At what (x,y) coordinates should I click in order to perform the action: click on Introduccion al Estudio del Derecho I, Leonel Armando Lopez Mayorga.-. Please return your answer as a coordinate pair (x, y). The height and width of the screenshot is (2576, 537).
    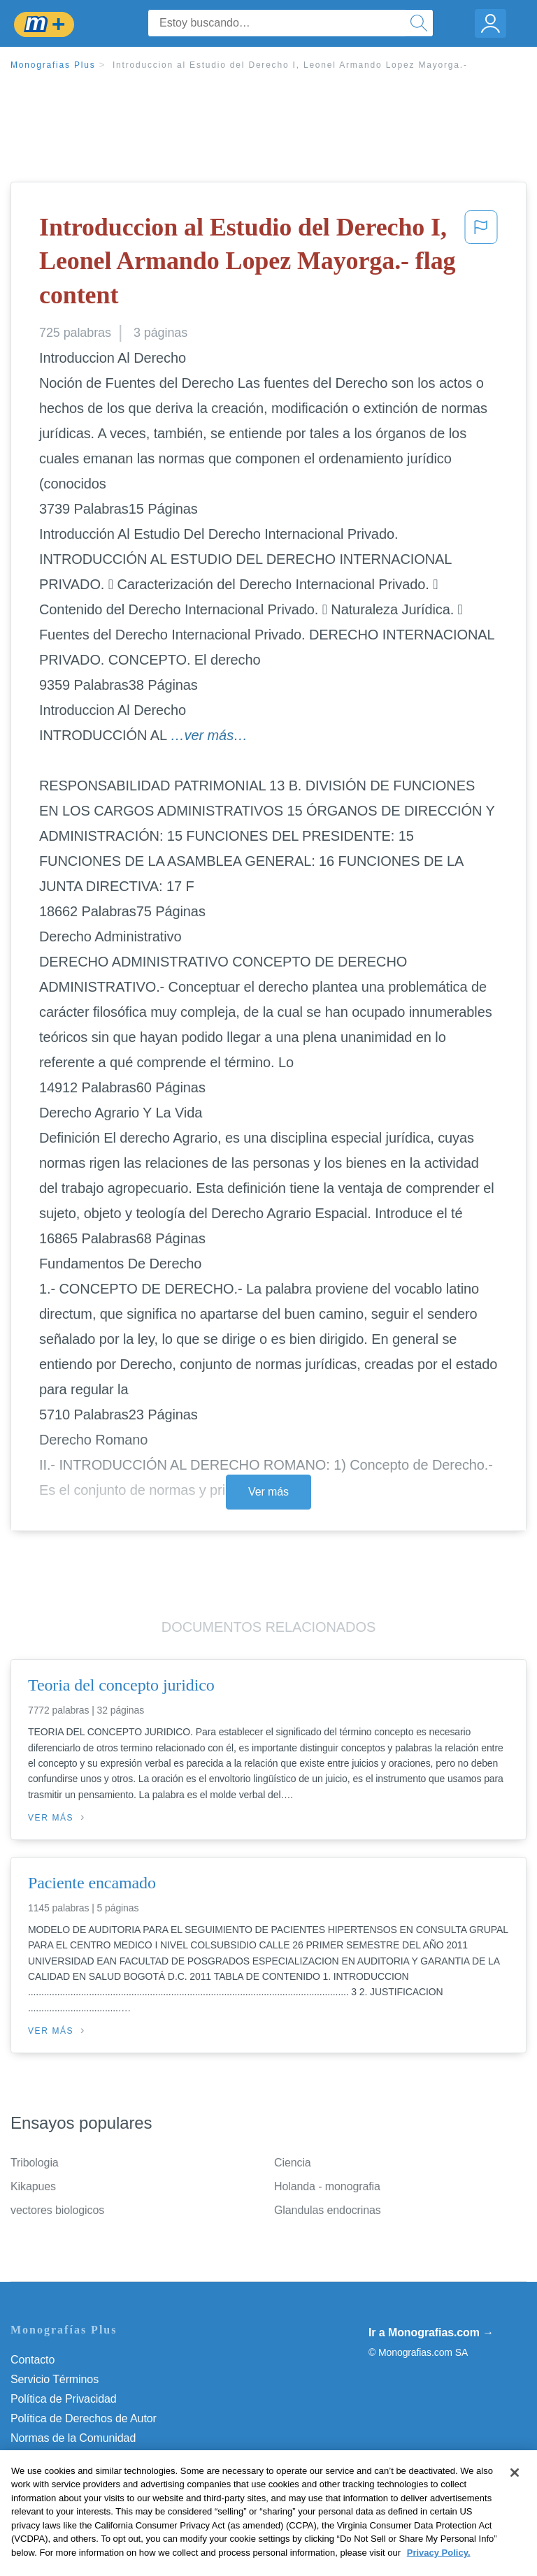
    Looking at the image, I should click on (290, 65).